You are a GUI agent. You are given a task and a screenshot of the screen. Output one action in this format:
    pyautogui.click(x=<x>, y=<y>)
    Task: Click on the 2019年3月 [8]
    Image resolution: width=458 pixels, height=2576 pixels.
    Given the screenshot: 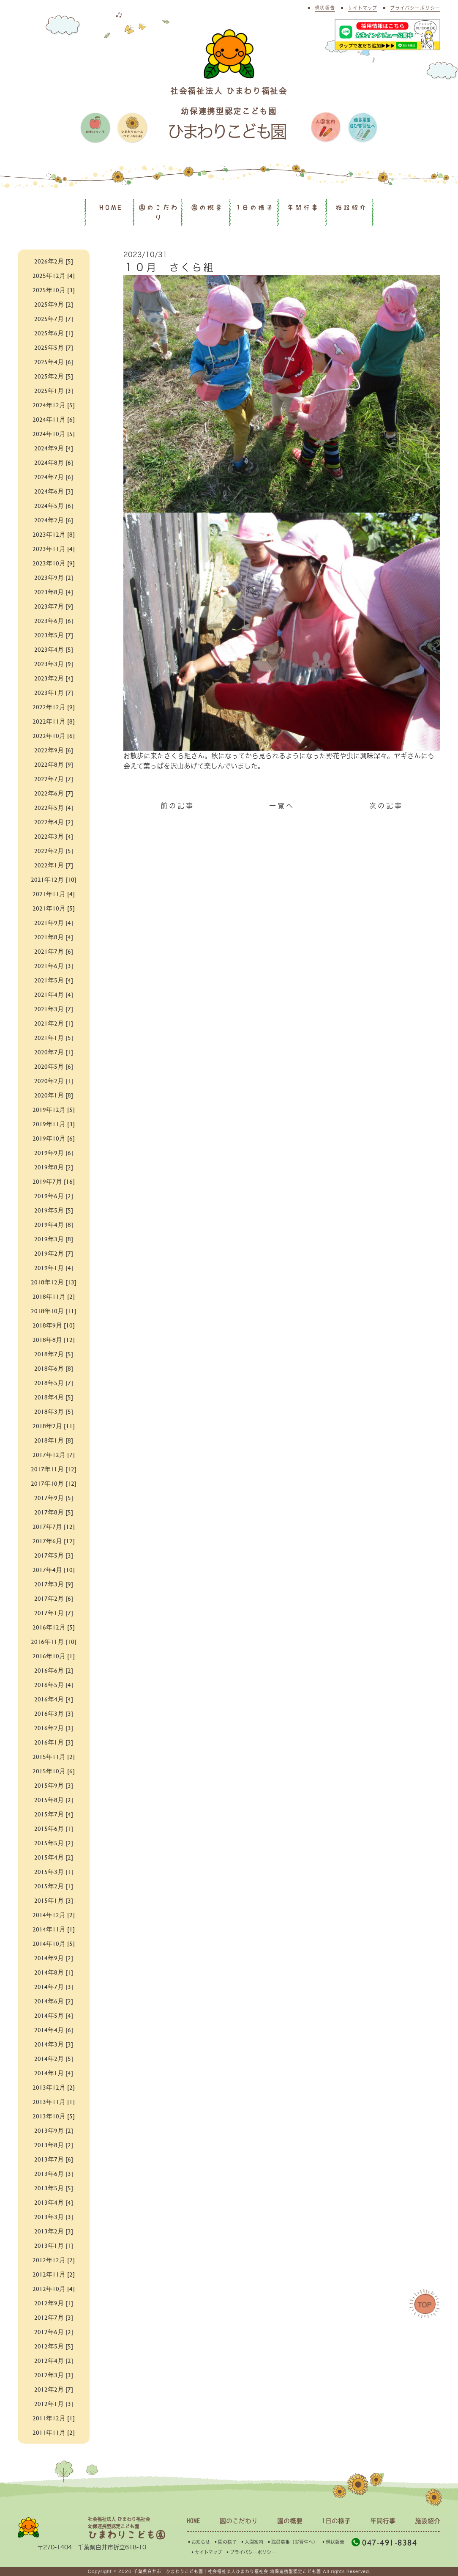 What is the action you would take?
    pyautogui.click(x=54, y=1238)
    